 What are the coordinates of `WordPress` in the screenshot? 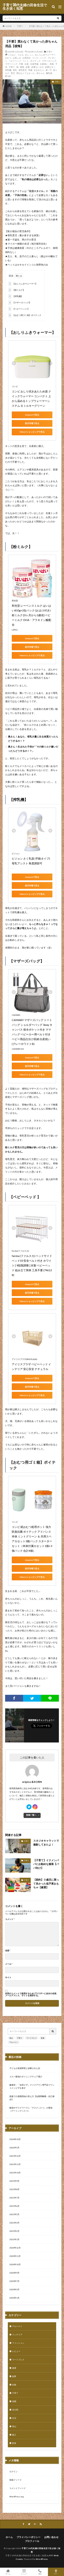 It's located at (42, 2559).